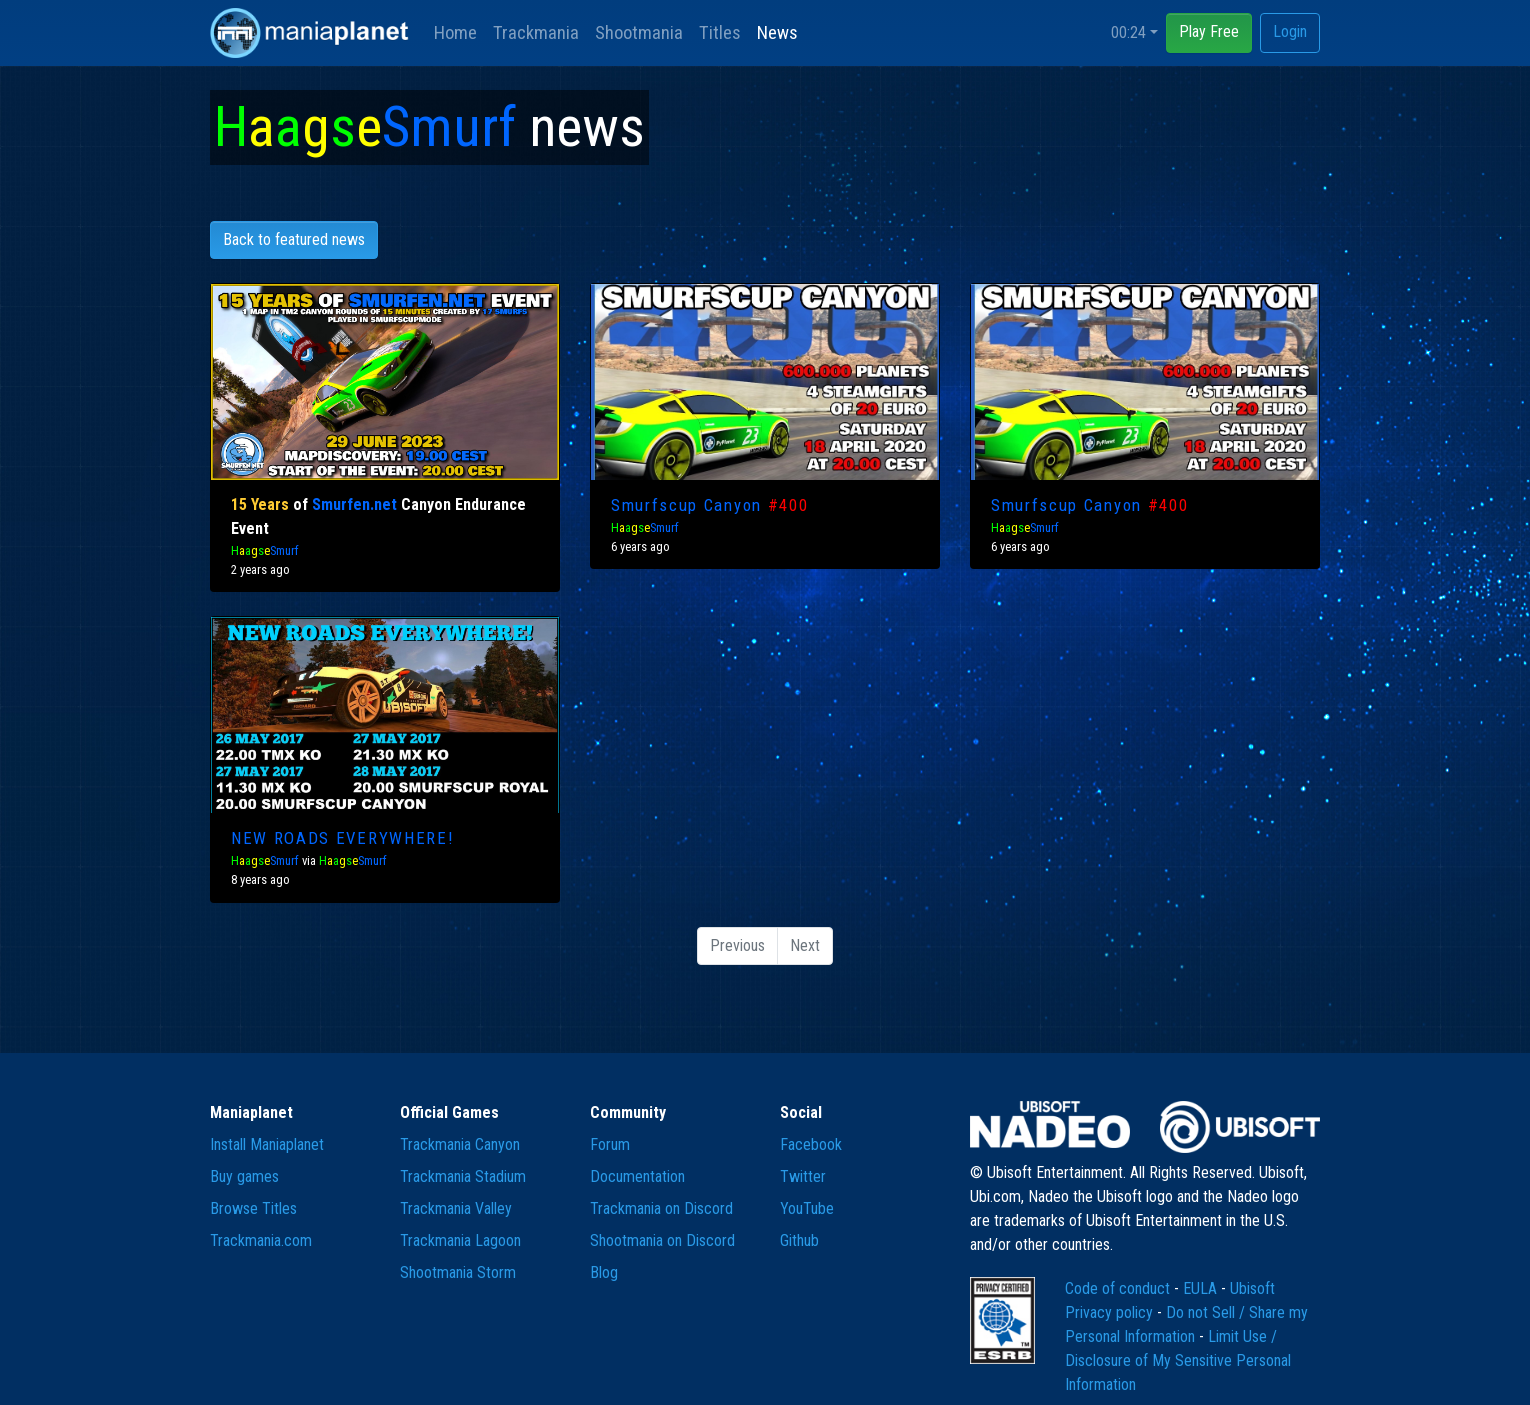  What do you see at coordinates (267, 1144) in the screenshot?
I see `Install Maniaplanet` at bounding box center [267, 1144].